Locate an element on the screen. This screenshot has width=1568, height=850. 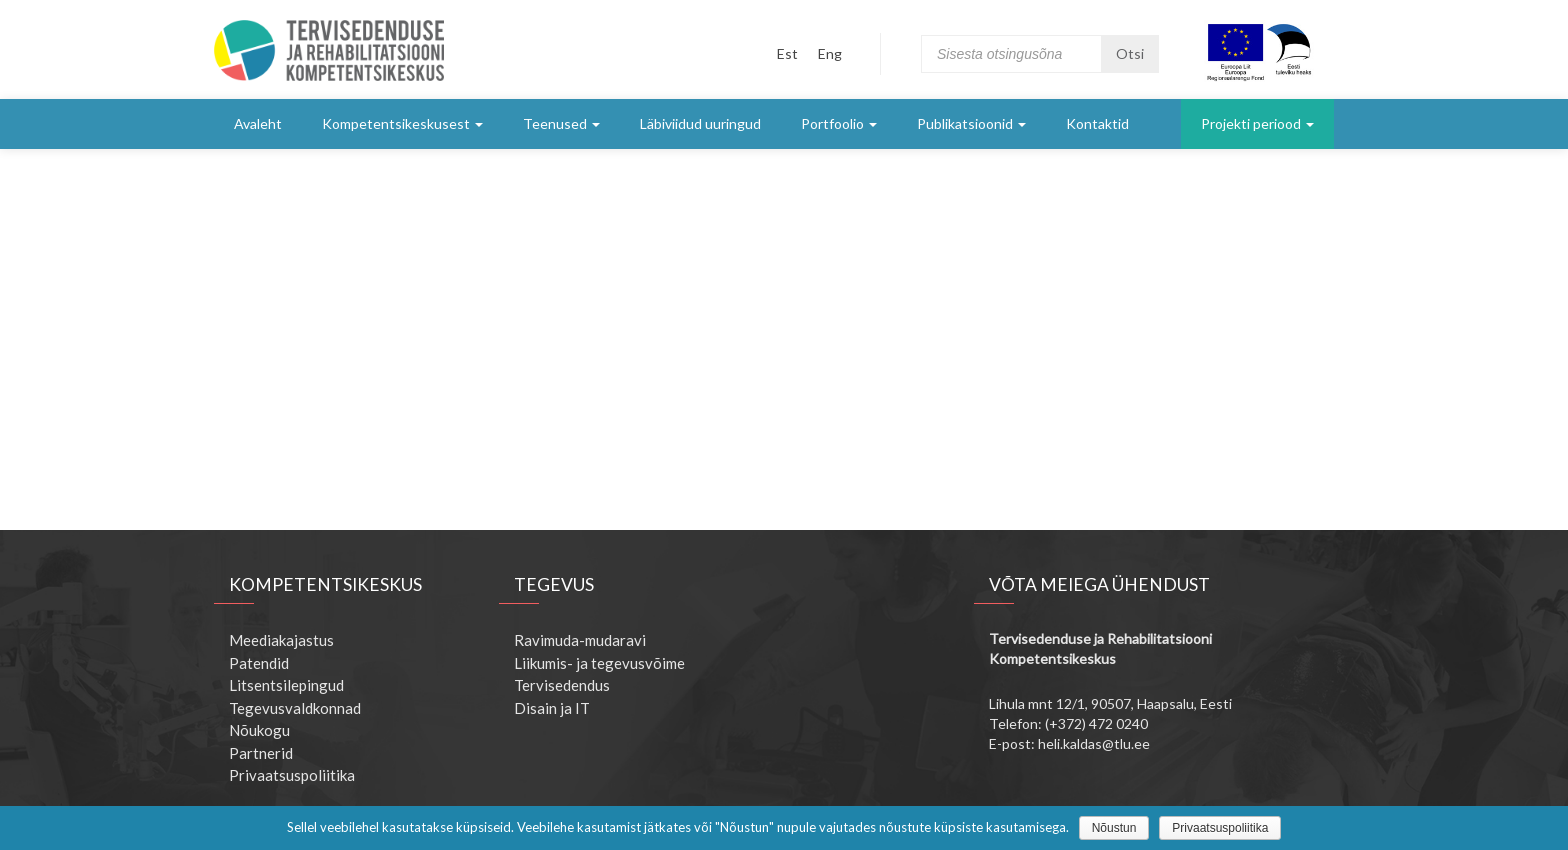
Patendid is located at coordinates (259, 663).